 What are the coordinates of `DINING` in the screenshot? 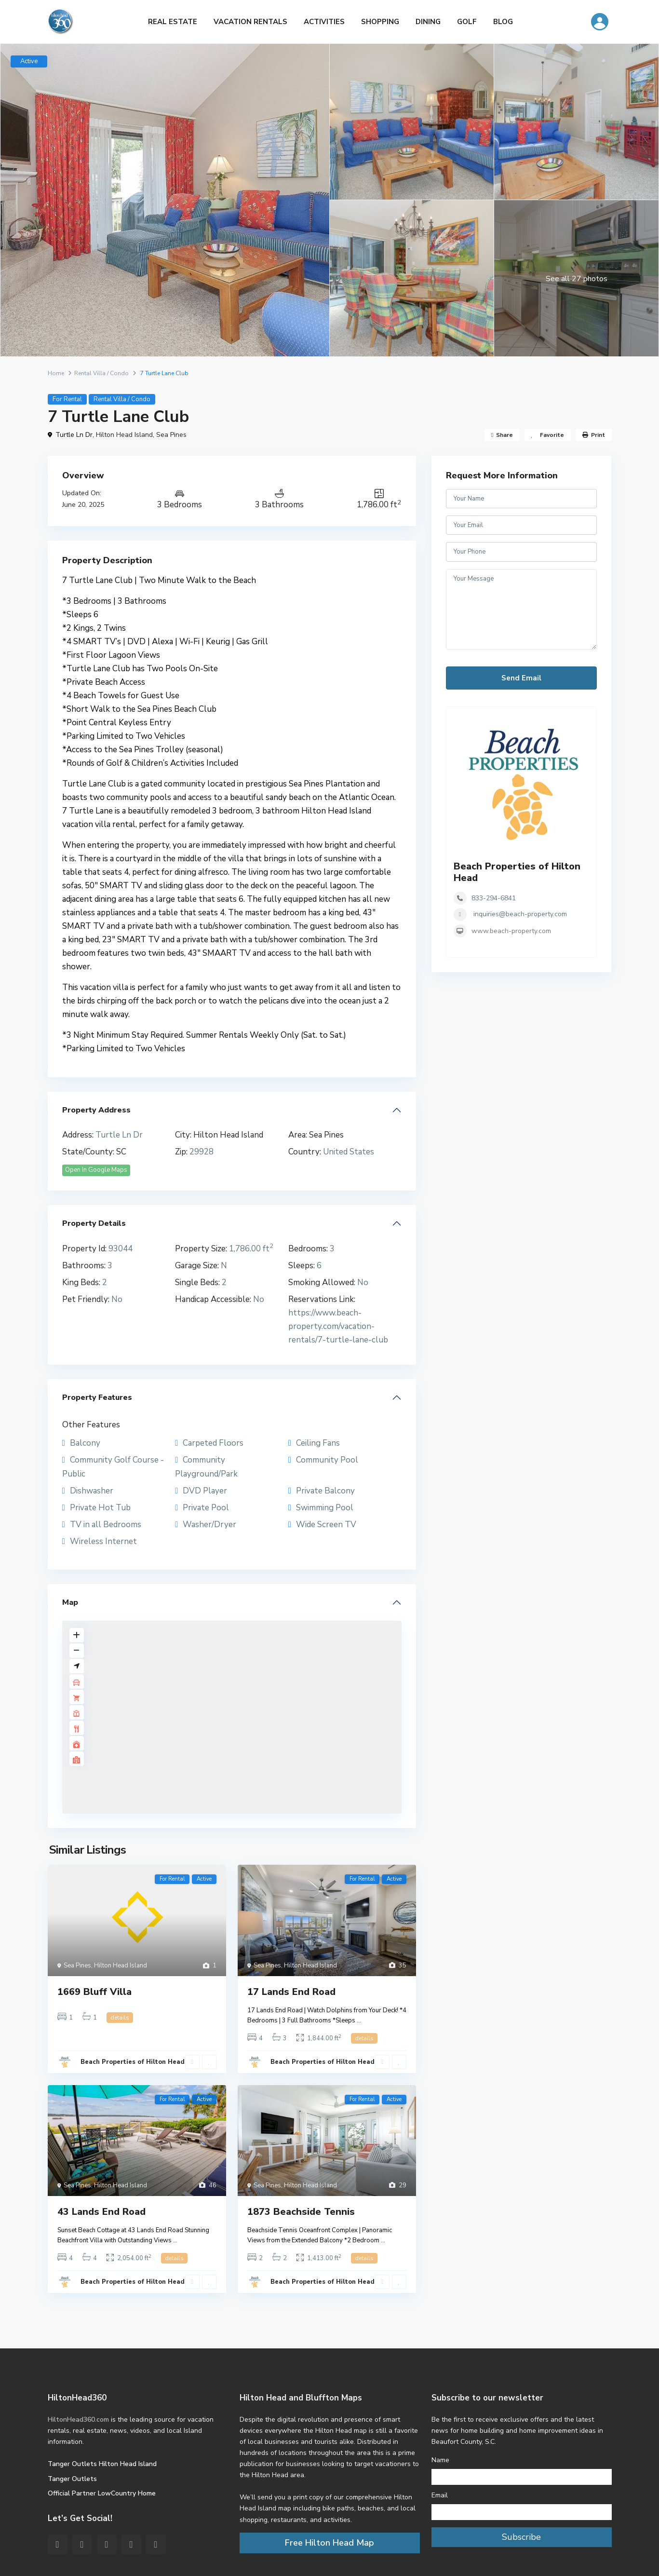 It's located at (428, 22).